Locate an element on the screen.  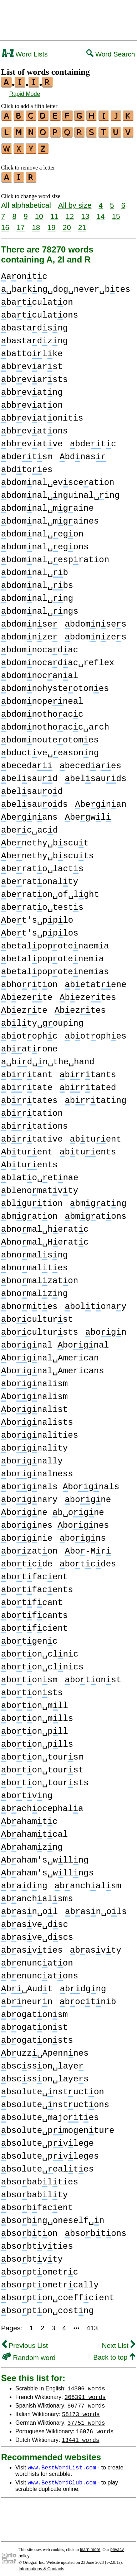
bdomnze is located at coordinates (29, 633).